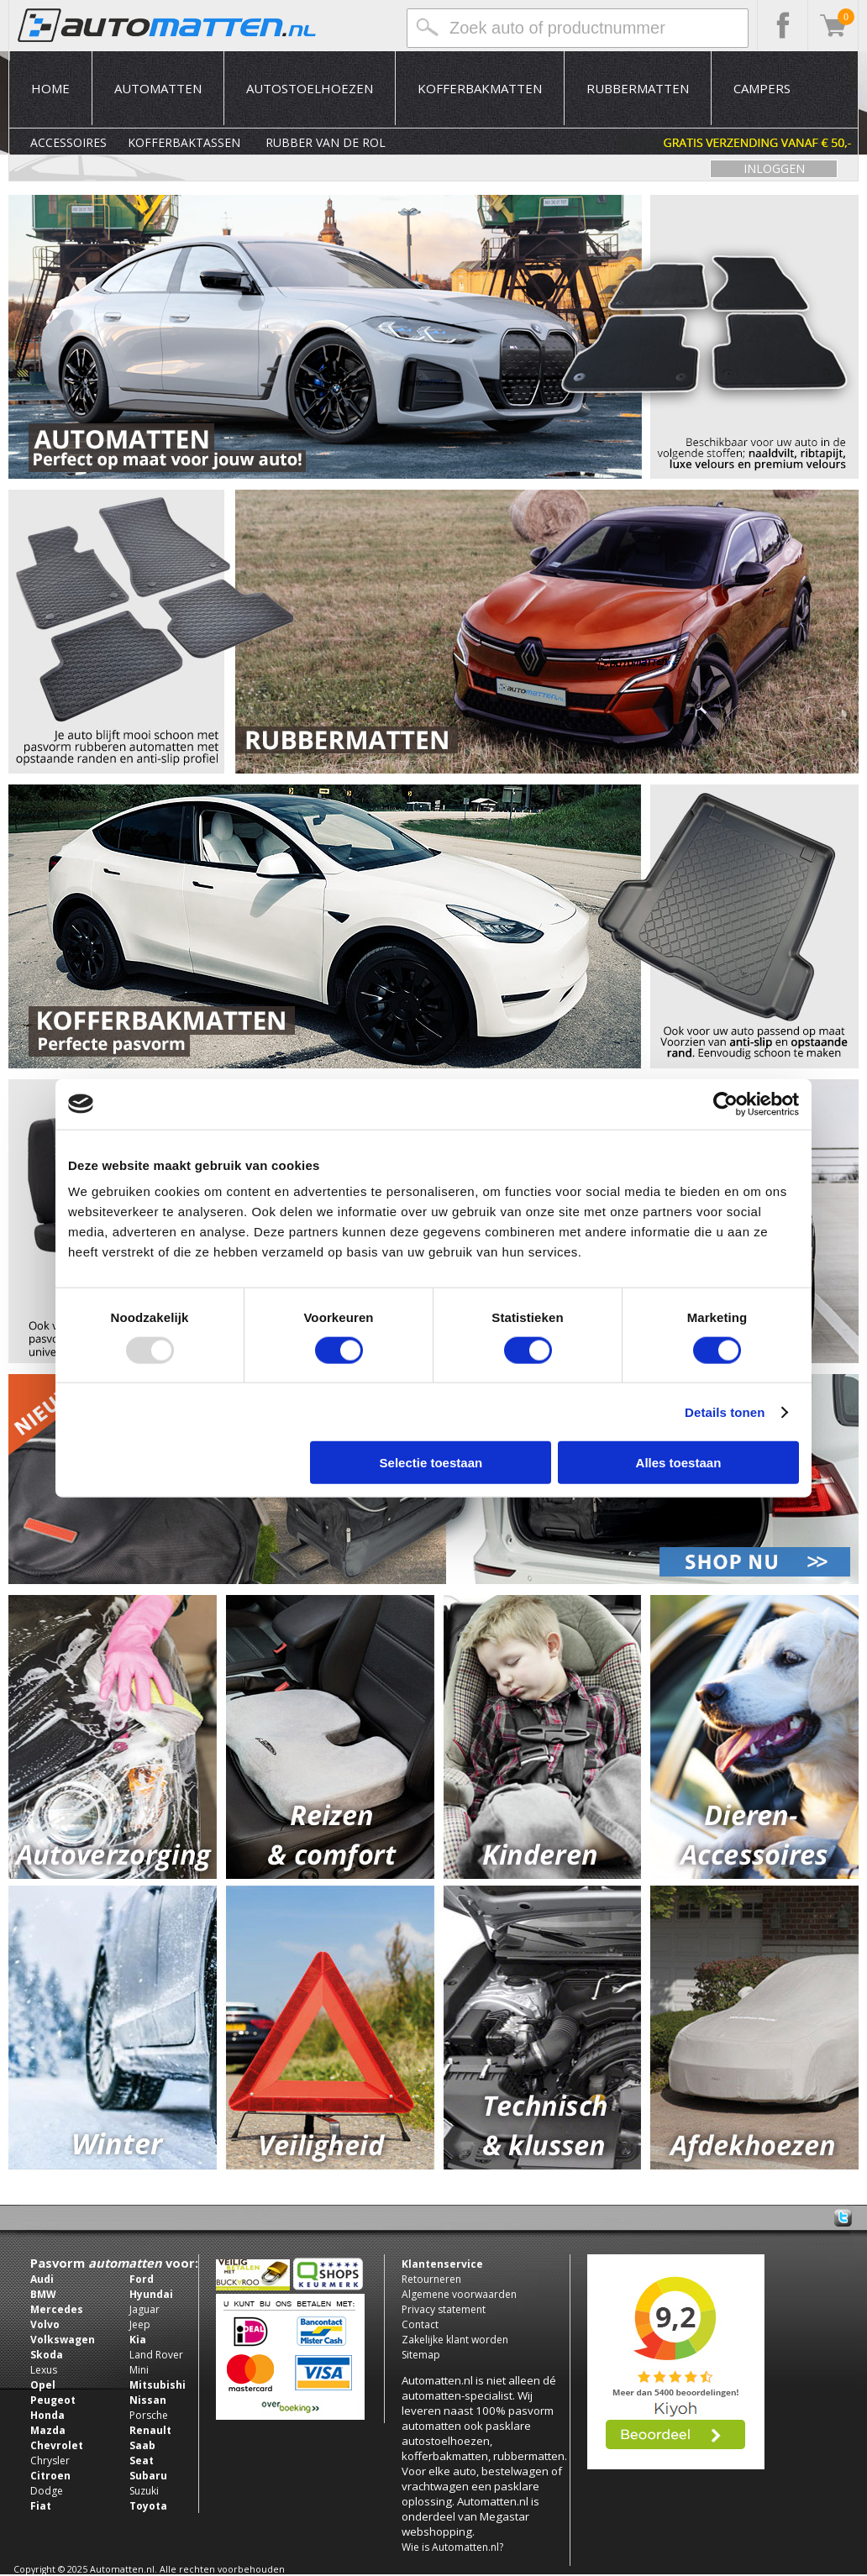 The height and width of the screenshot is (2576, 867). Describe the element at coordinates (452, 2547) in the screenshot. I see `Wie is Automatten.nl?` at that location.